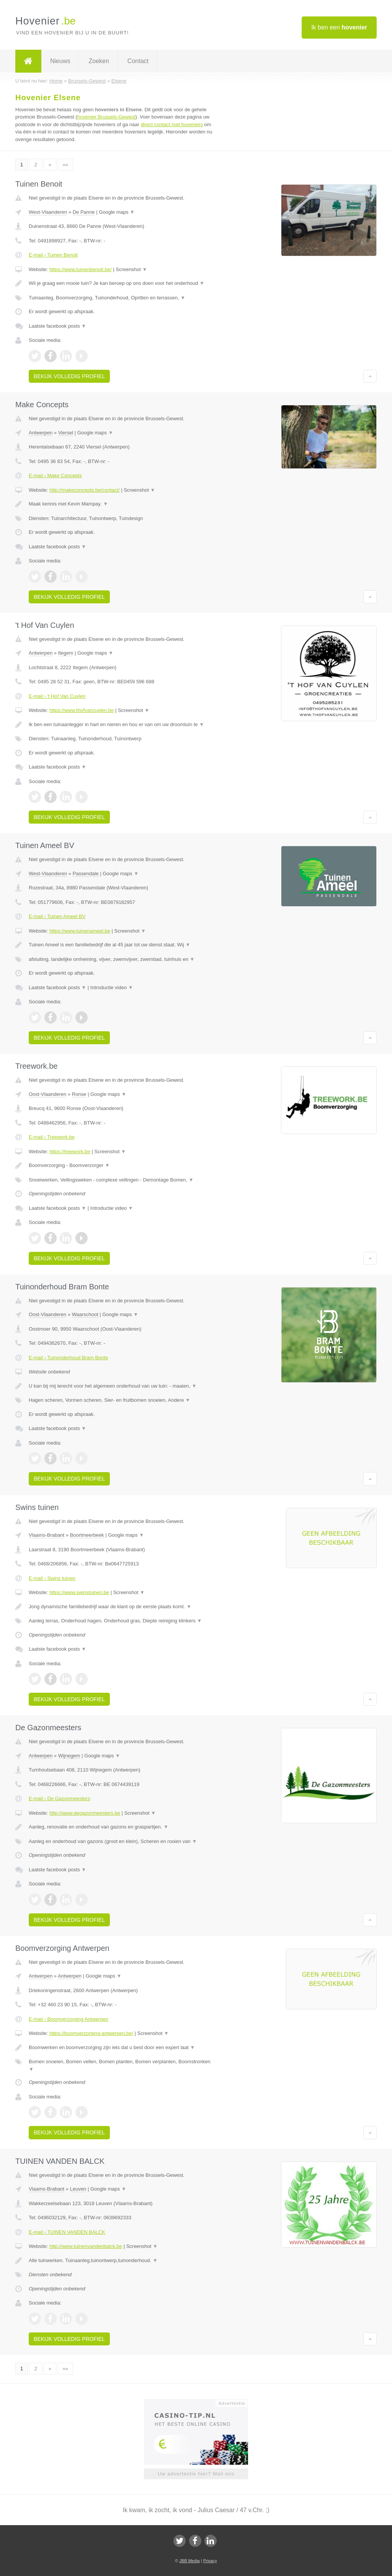 The image size is (392, 2576). I want to click on E-mail › Tuinen Ameel BV, so click(57, 916).